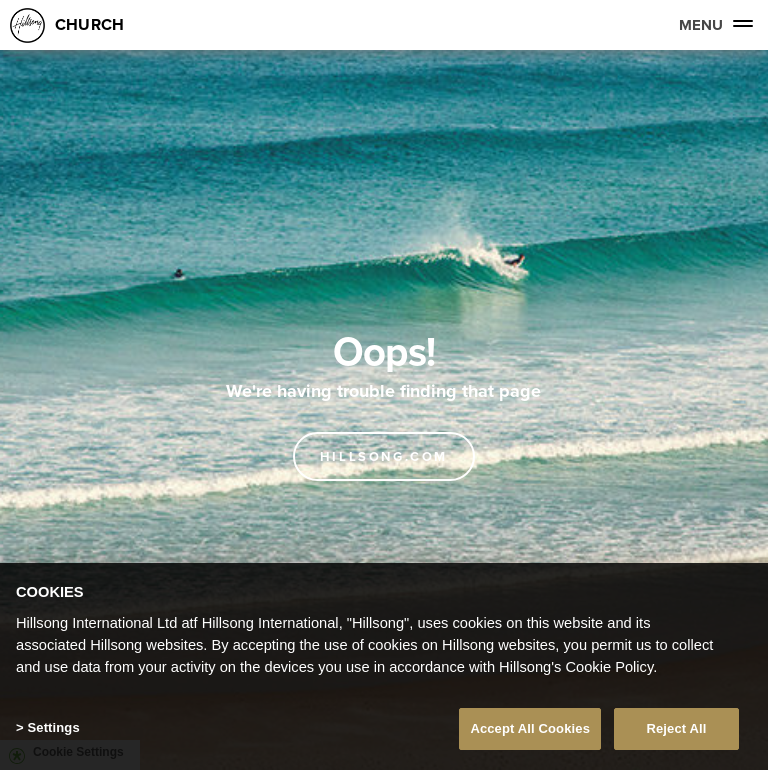  What do you see at coordinates (53, 727) in the screenshot?
I see `Settings` at bounding box center [53, 727].